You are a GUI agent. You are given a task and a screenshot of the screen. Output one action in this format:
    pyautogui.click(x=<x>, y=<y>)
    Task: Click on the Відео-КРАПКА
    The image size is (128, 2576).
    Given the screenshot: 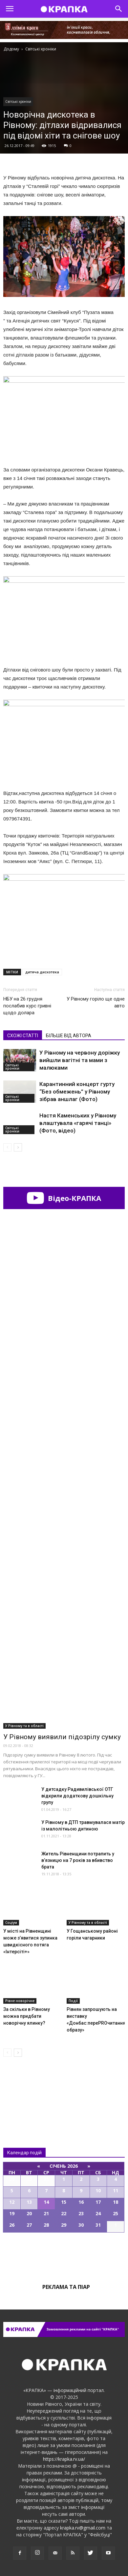 What is the action you would take?
    pyautogui.click(x=64, y=1198)
    